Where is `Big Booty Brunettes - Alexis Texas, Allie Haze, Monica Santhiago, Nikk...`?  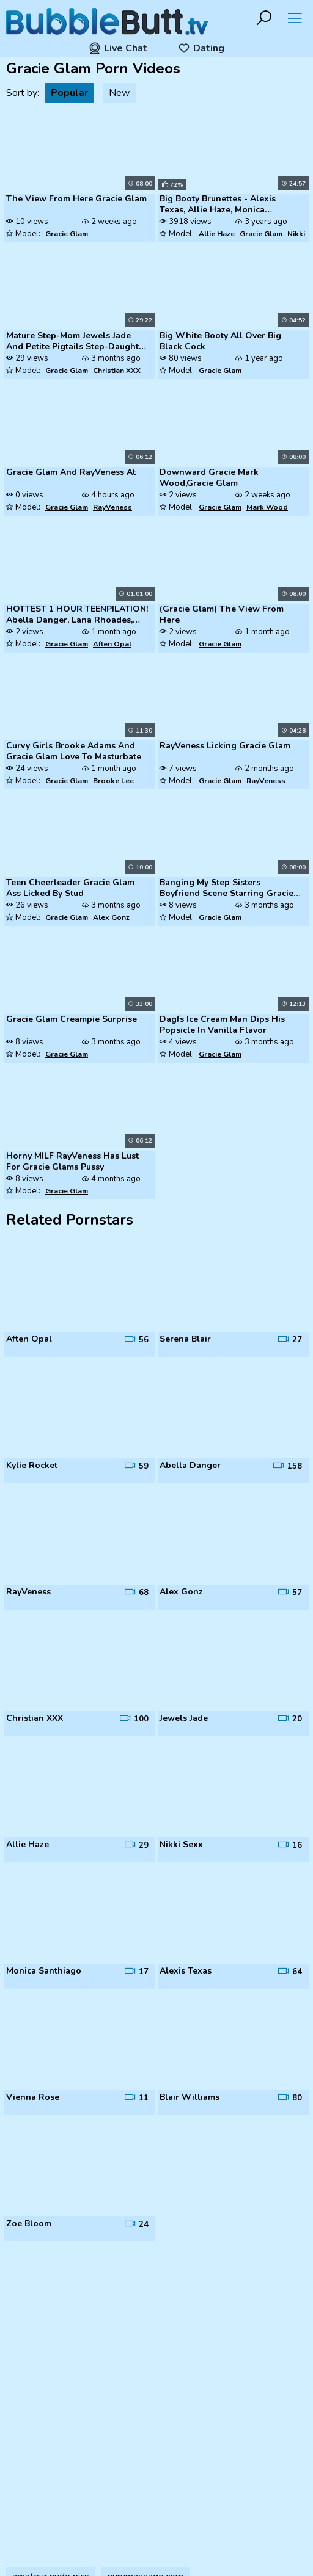 Big Booty Brunettes - Alexis Texas, Allie Haze, Monica Santhiago, Nikk... is located at coordinates (218, 205).